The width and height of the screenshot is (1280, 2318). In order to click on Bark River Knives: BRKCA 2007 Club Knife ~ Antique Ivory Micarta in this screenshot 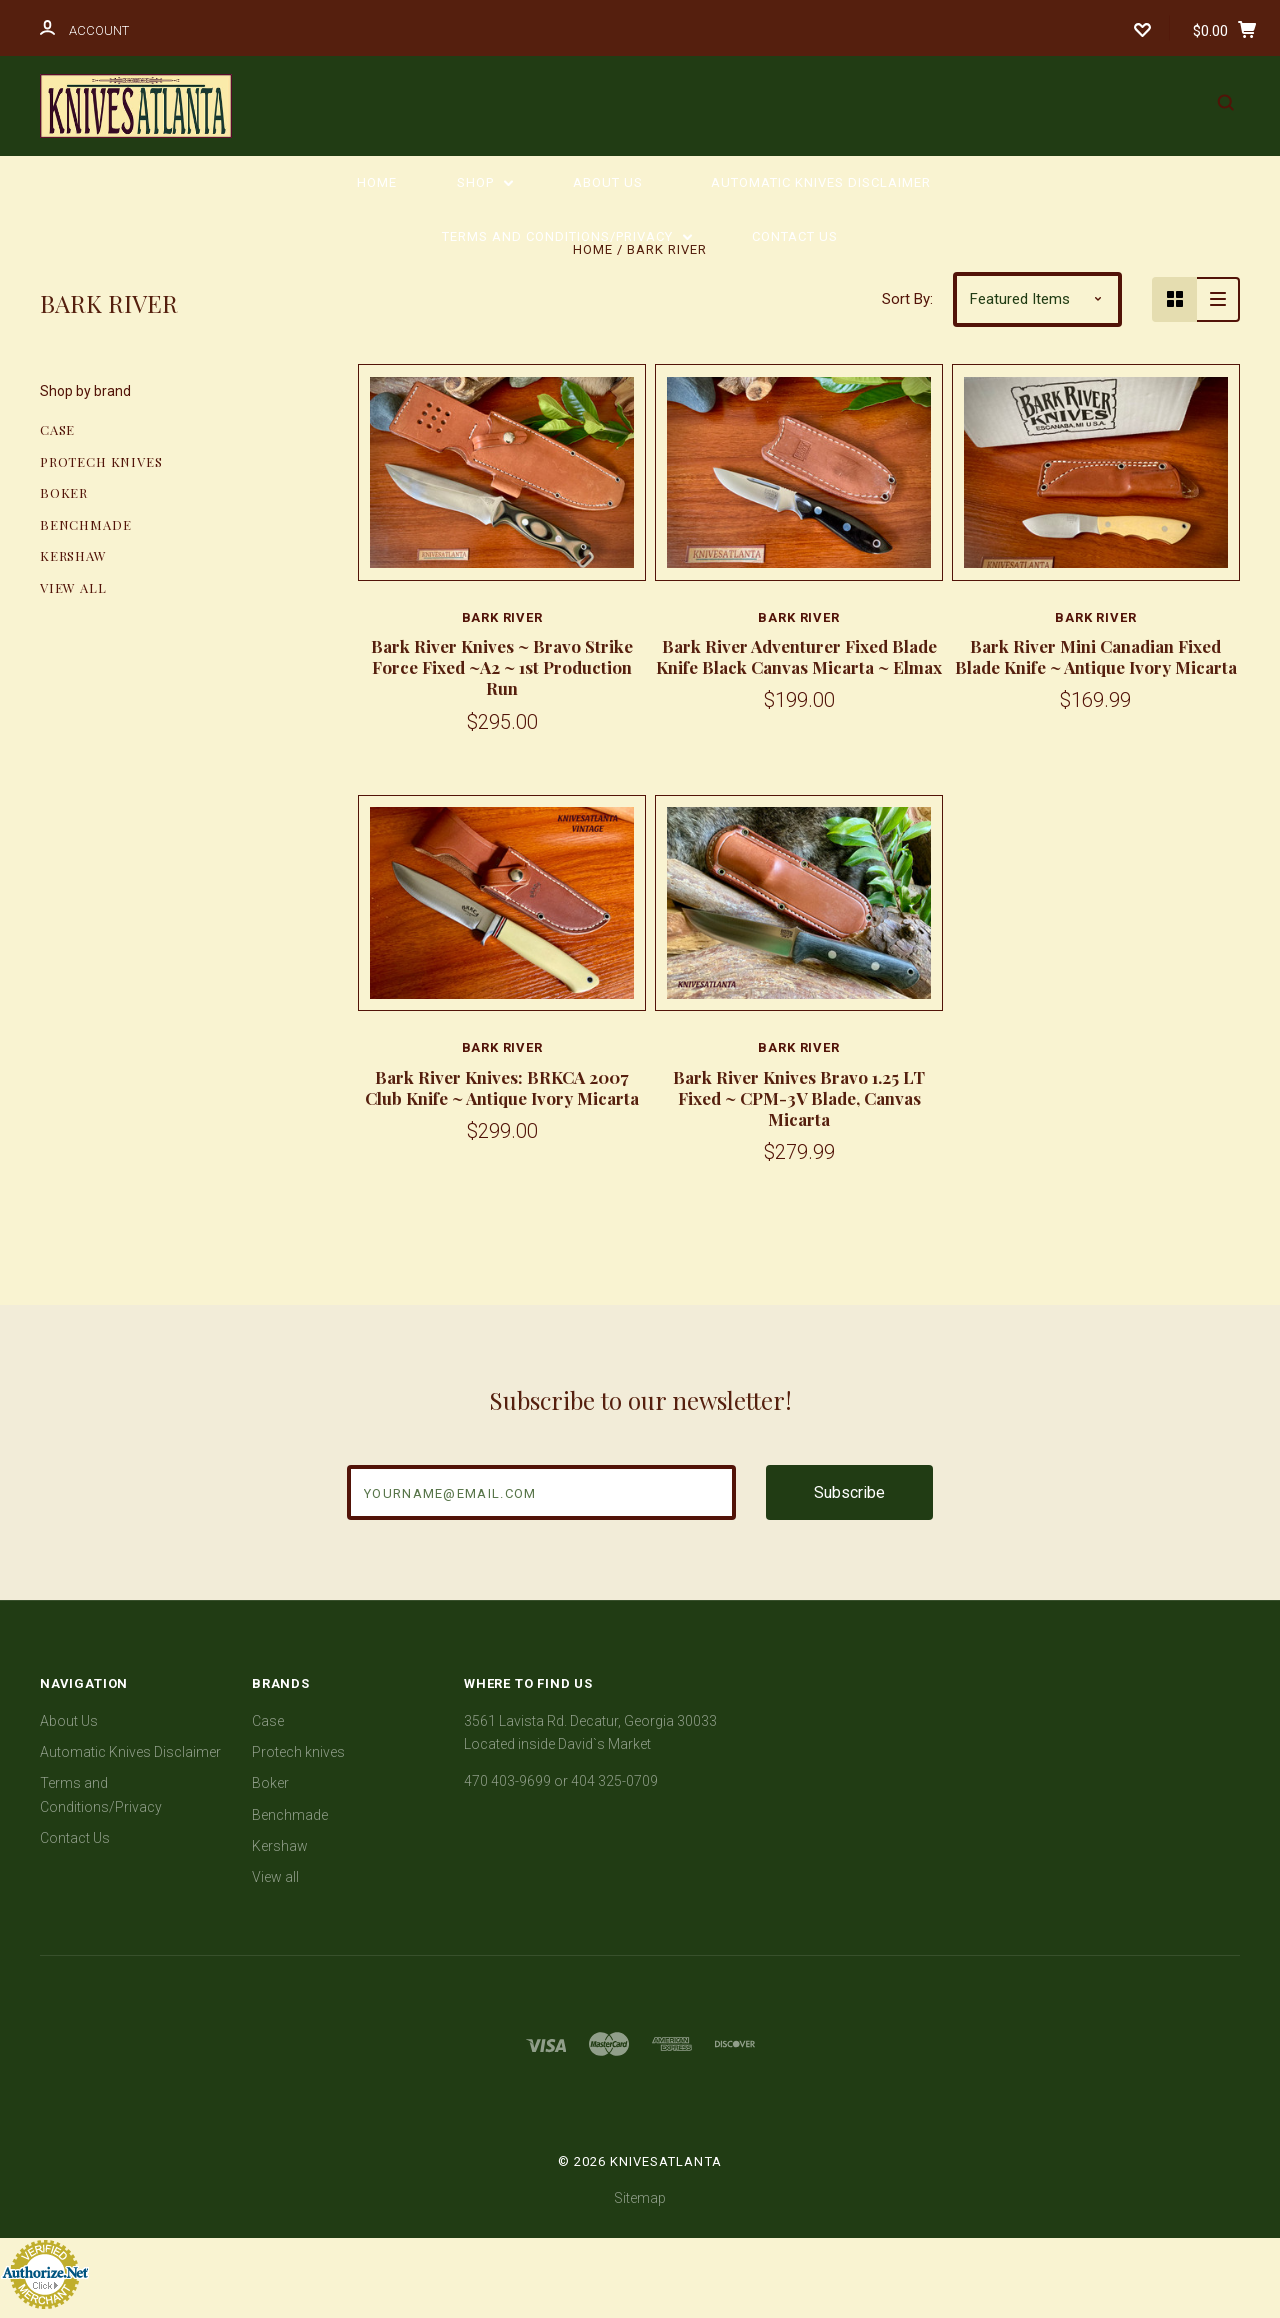, I will do `click(502, 1087)`.